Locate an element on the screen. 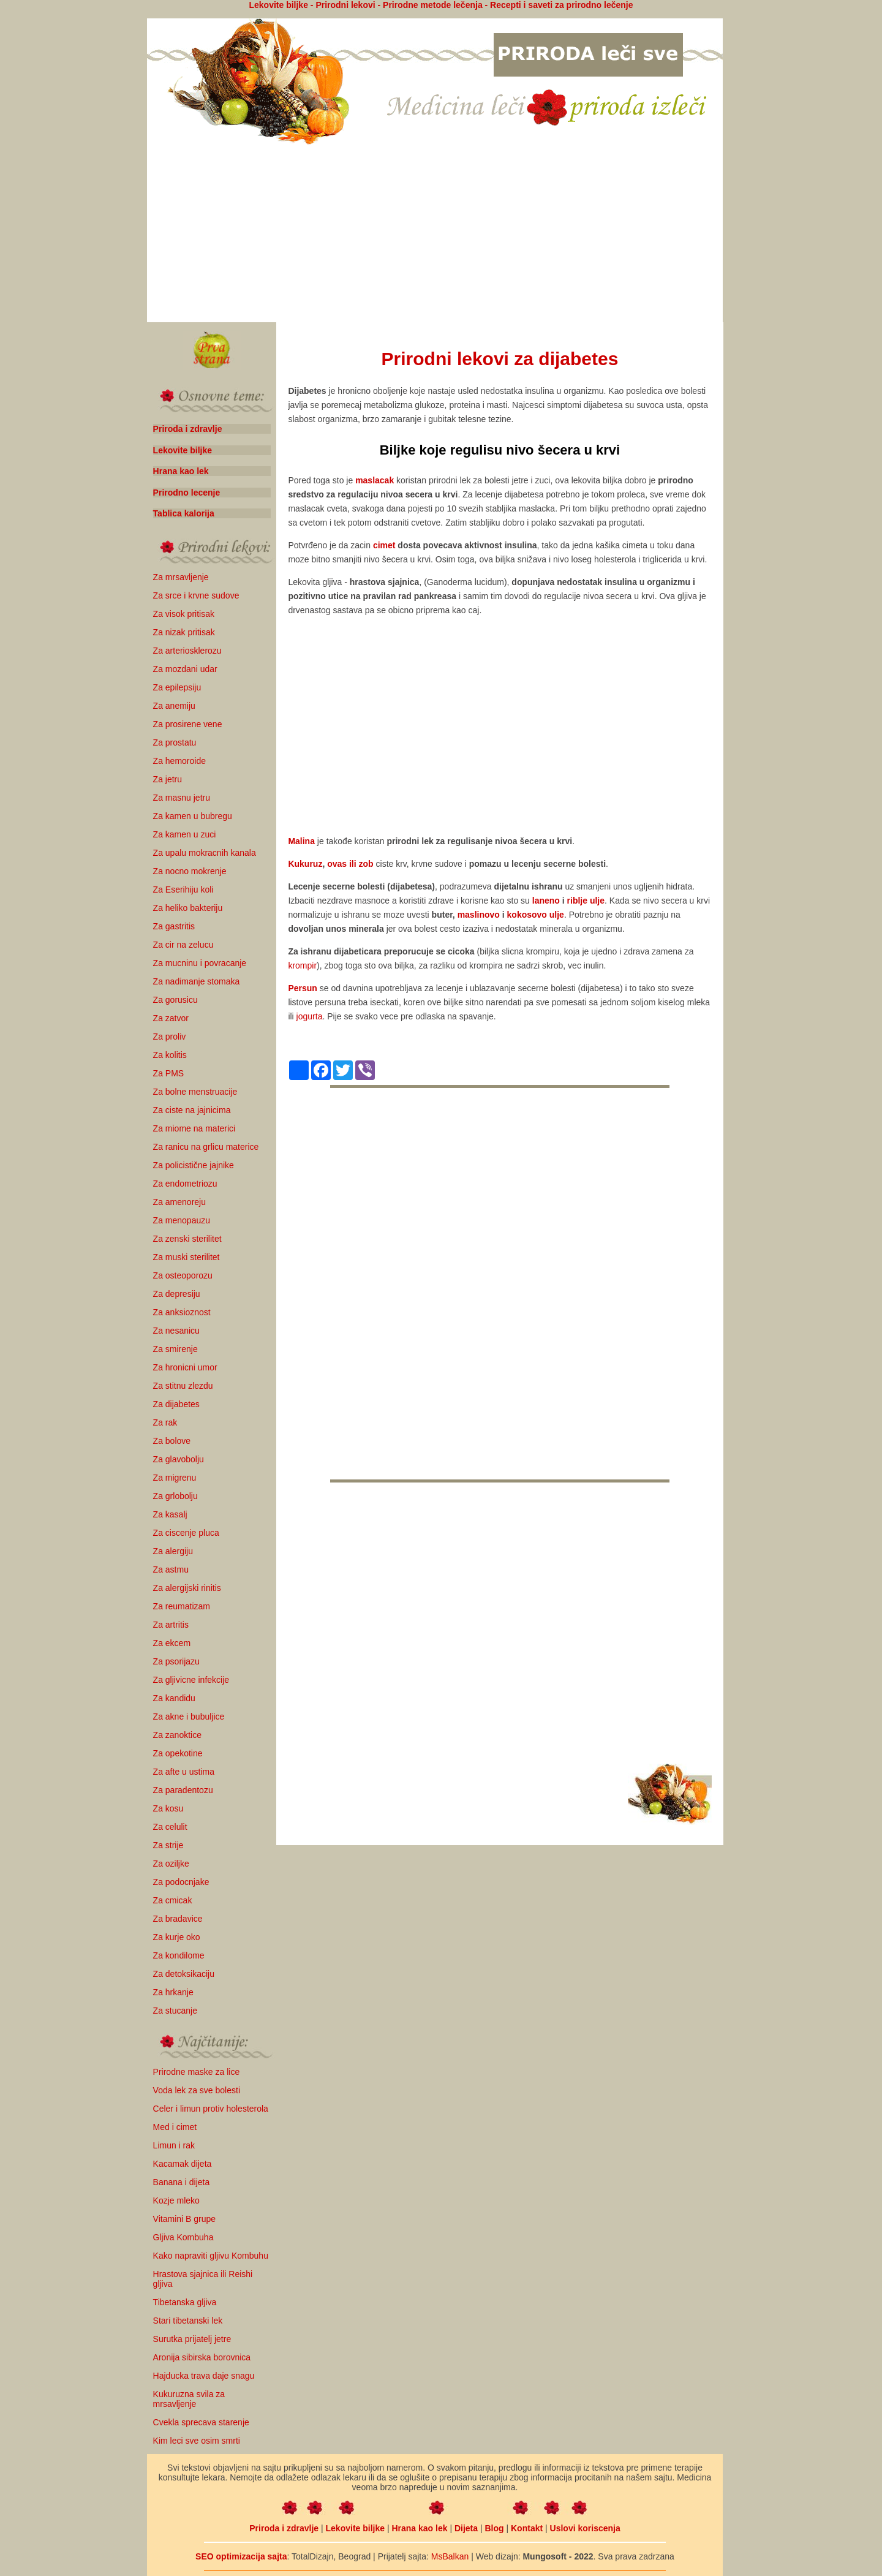 The width and height of the screenshot is (882, 2576). cimet is located at coordinates (384, 545).